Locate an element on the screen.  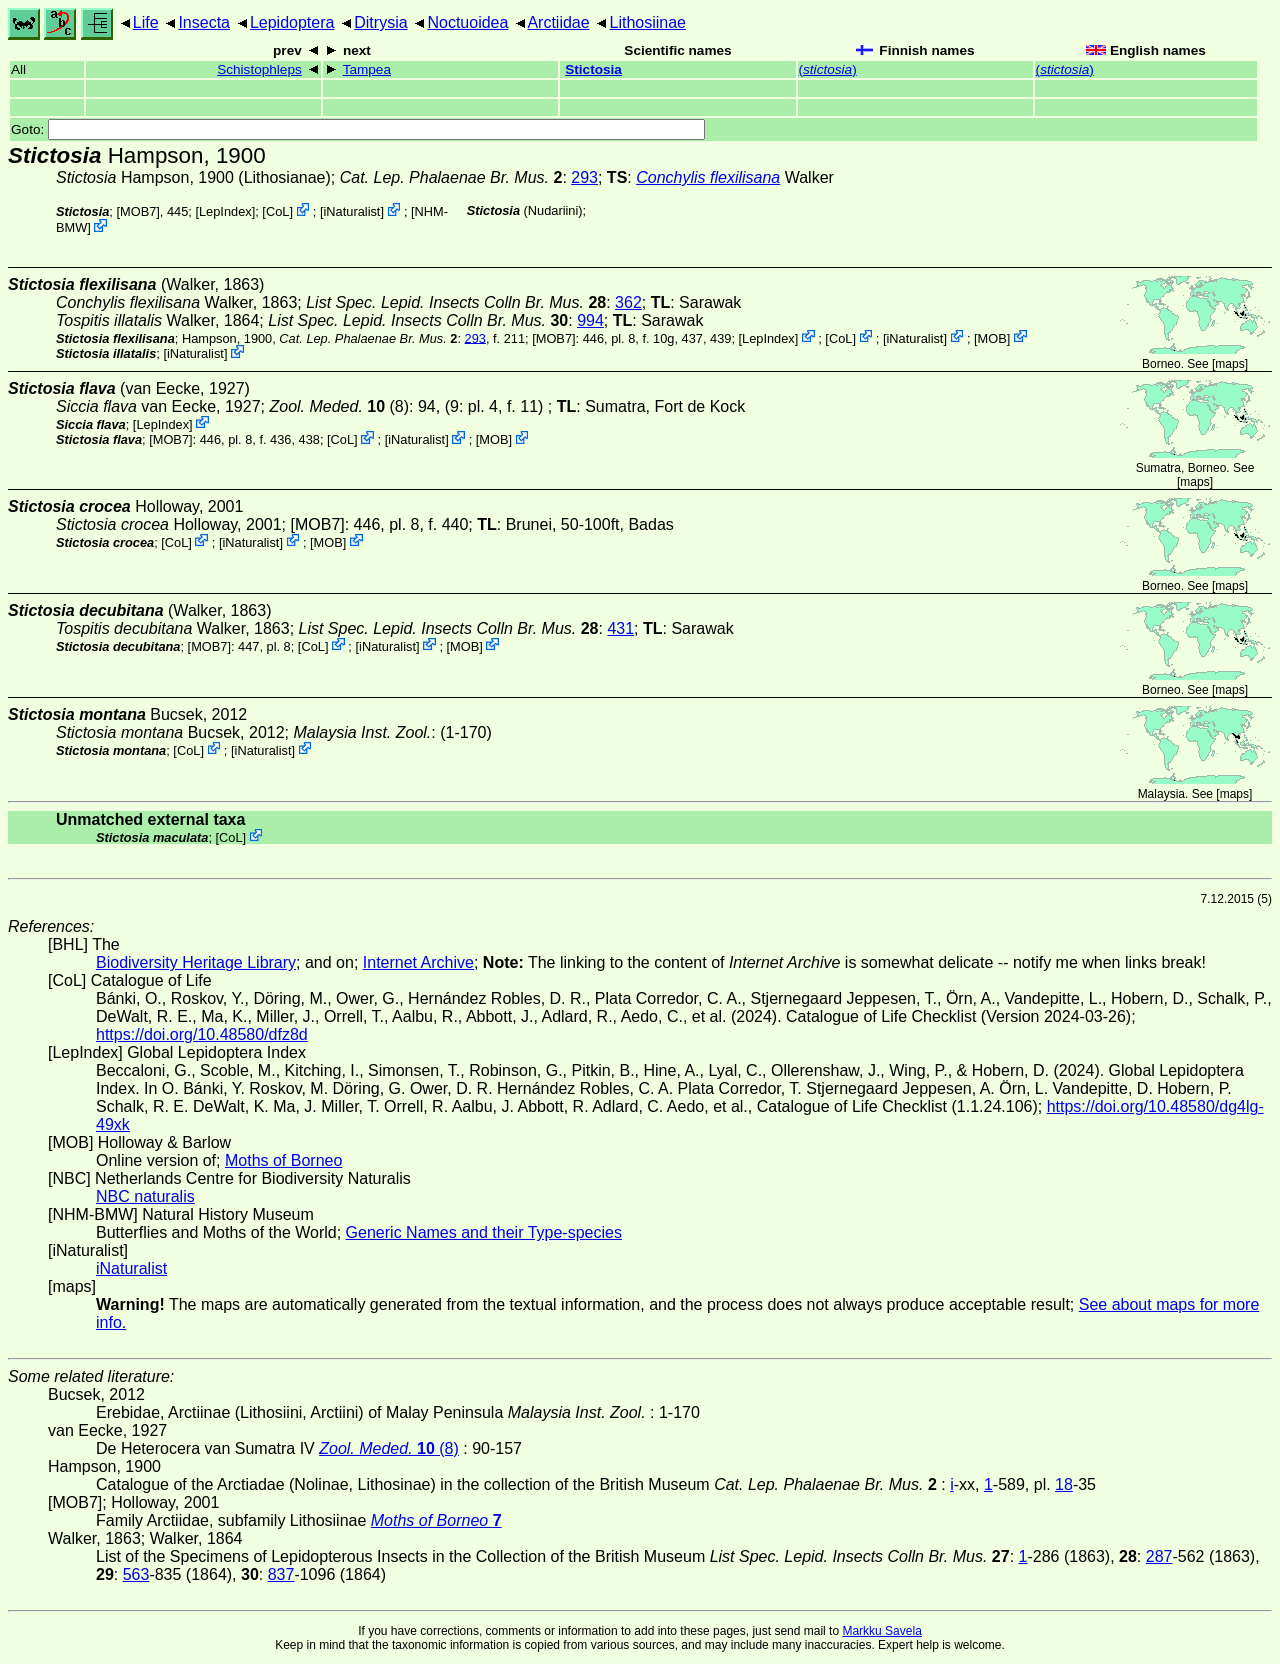
293 is located at coordinates (584, 177).